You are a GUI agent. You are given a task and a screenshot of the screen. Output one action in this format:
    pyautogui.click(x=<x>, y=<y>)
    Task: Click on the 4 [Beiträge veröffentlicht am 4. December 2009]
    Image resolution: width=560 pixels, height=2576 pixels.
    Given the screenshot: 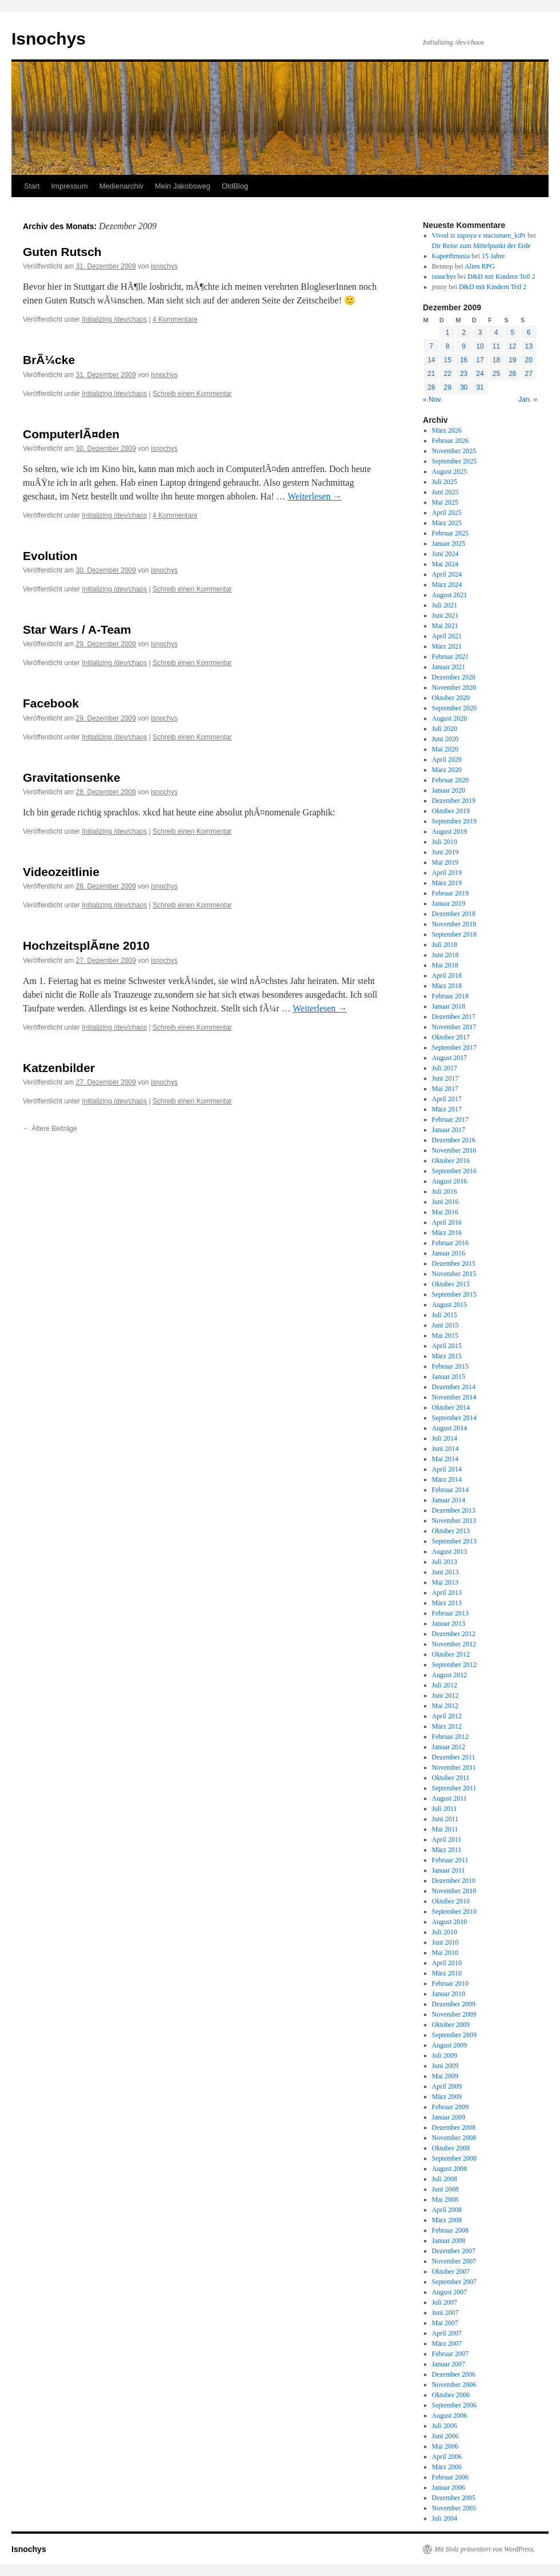 What is the action you would take?
    pyautogui.click(x=496, y=333)
    